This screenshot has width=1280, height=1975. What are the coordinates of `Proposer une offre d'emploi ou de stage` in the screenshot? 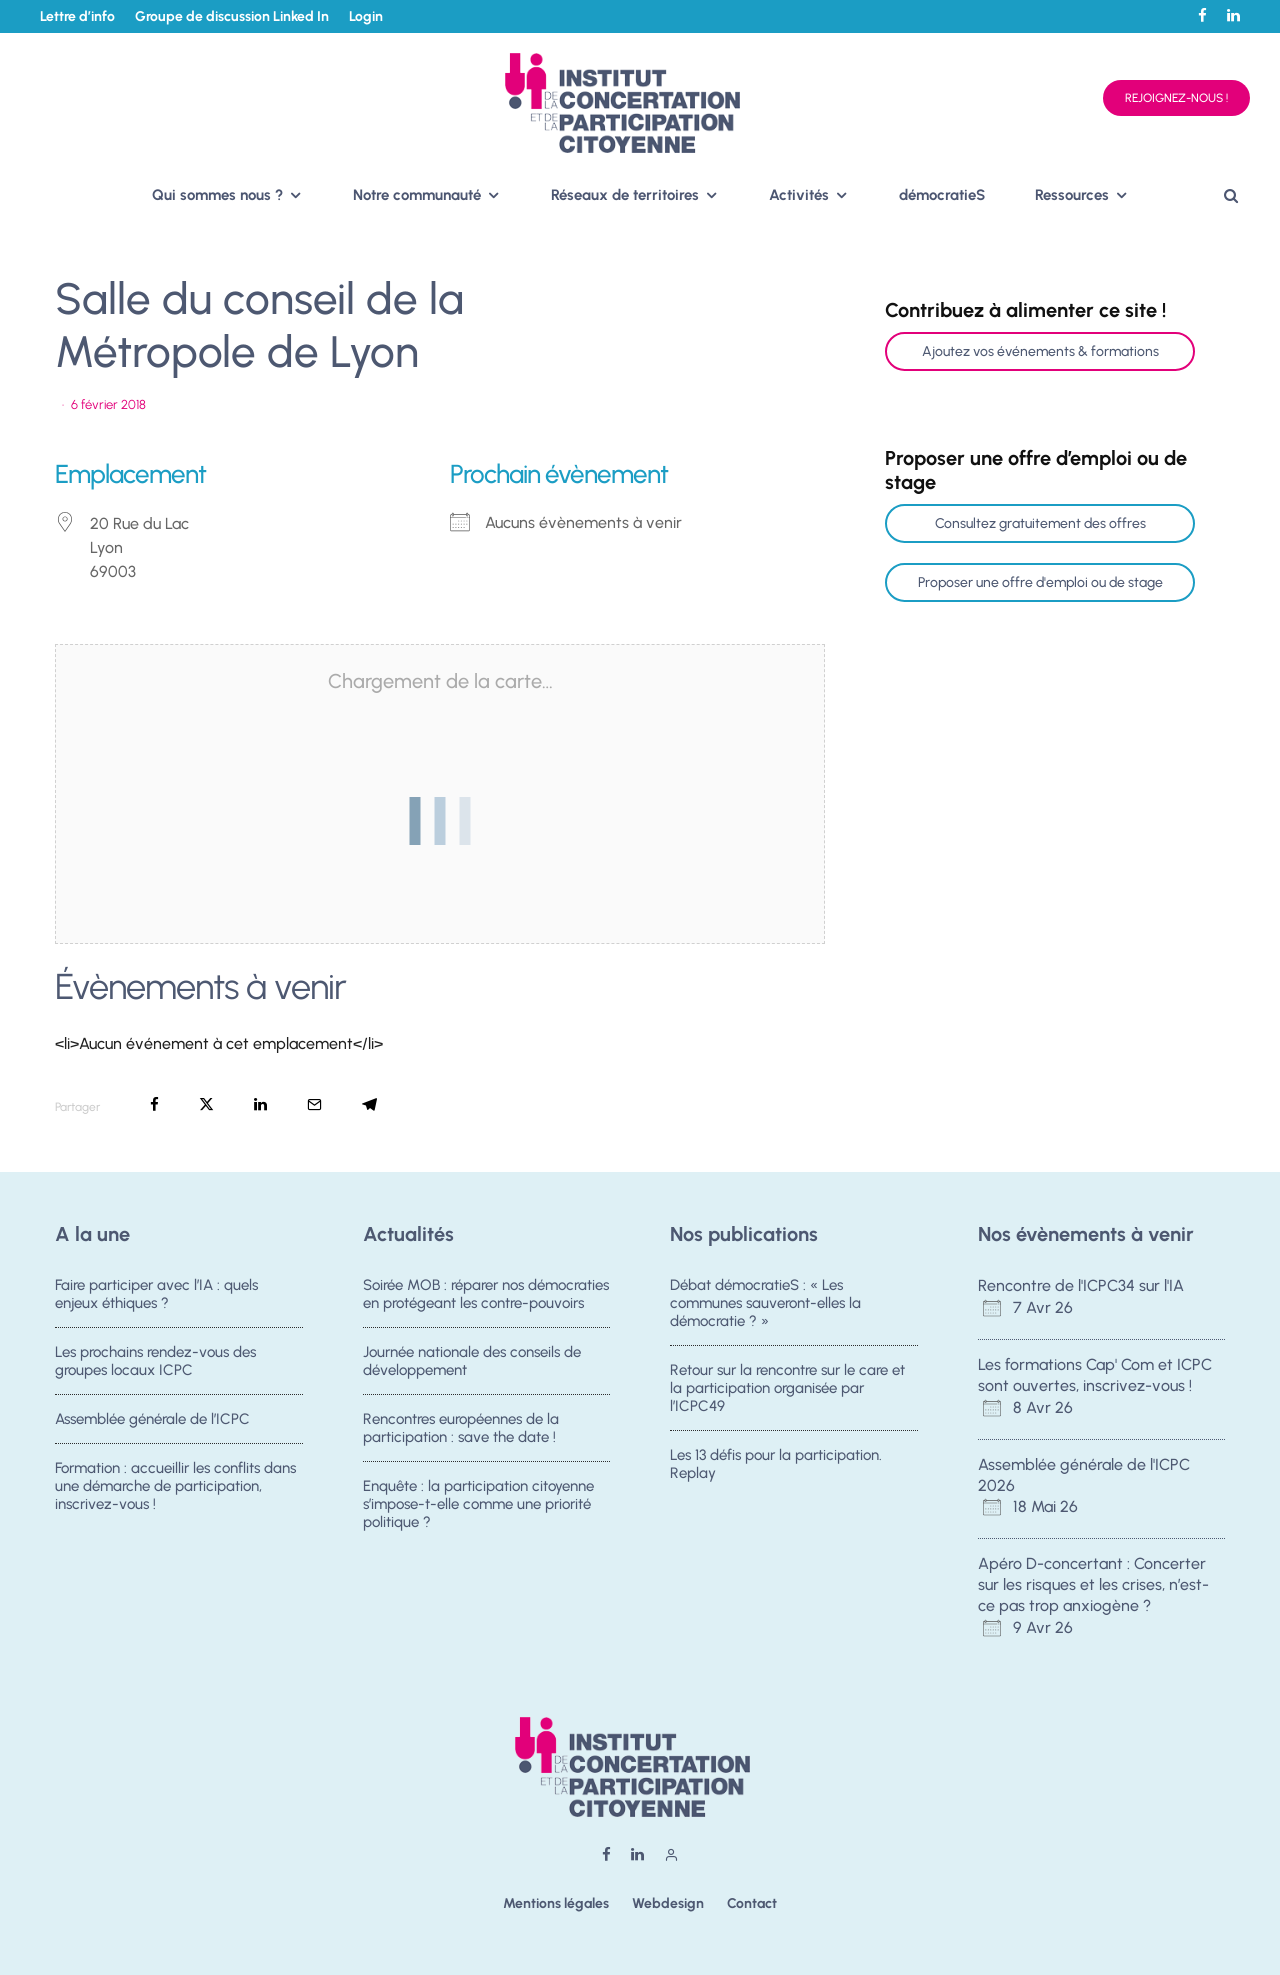 It's located at (1040, 582).